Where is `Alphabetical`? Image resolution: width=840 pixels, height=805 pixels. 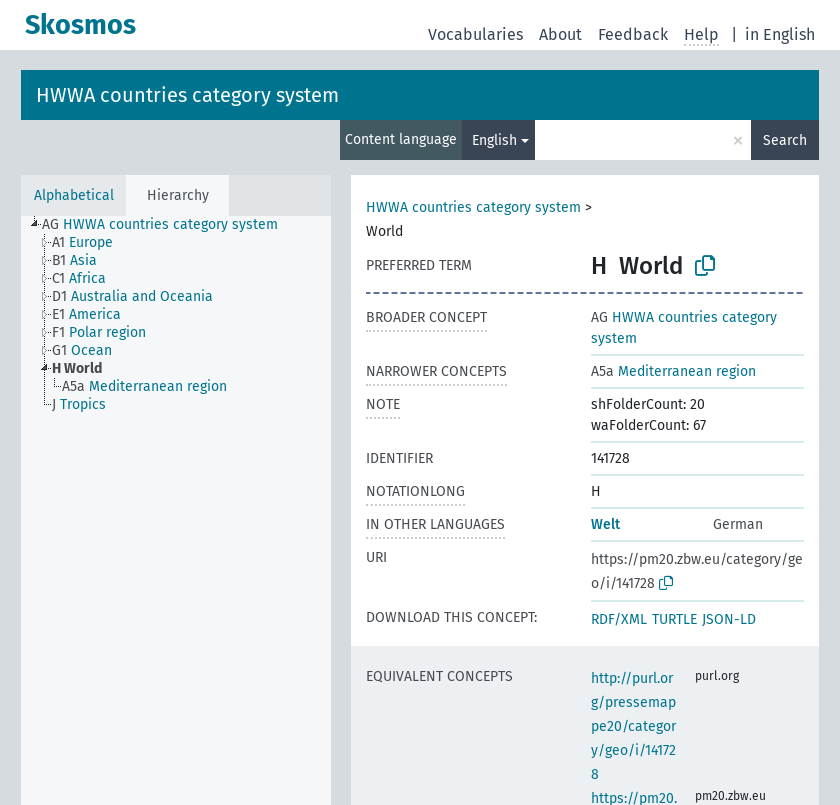 Alphabetical is located at coordinates (74, 195).